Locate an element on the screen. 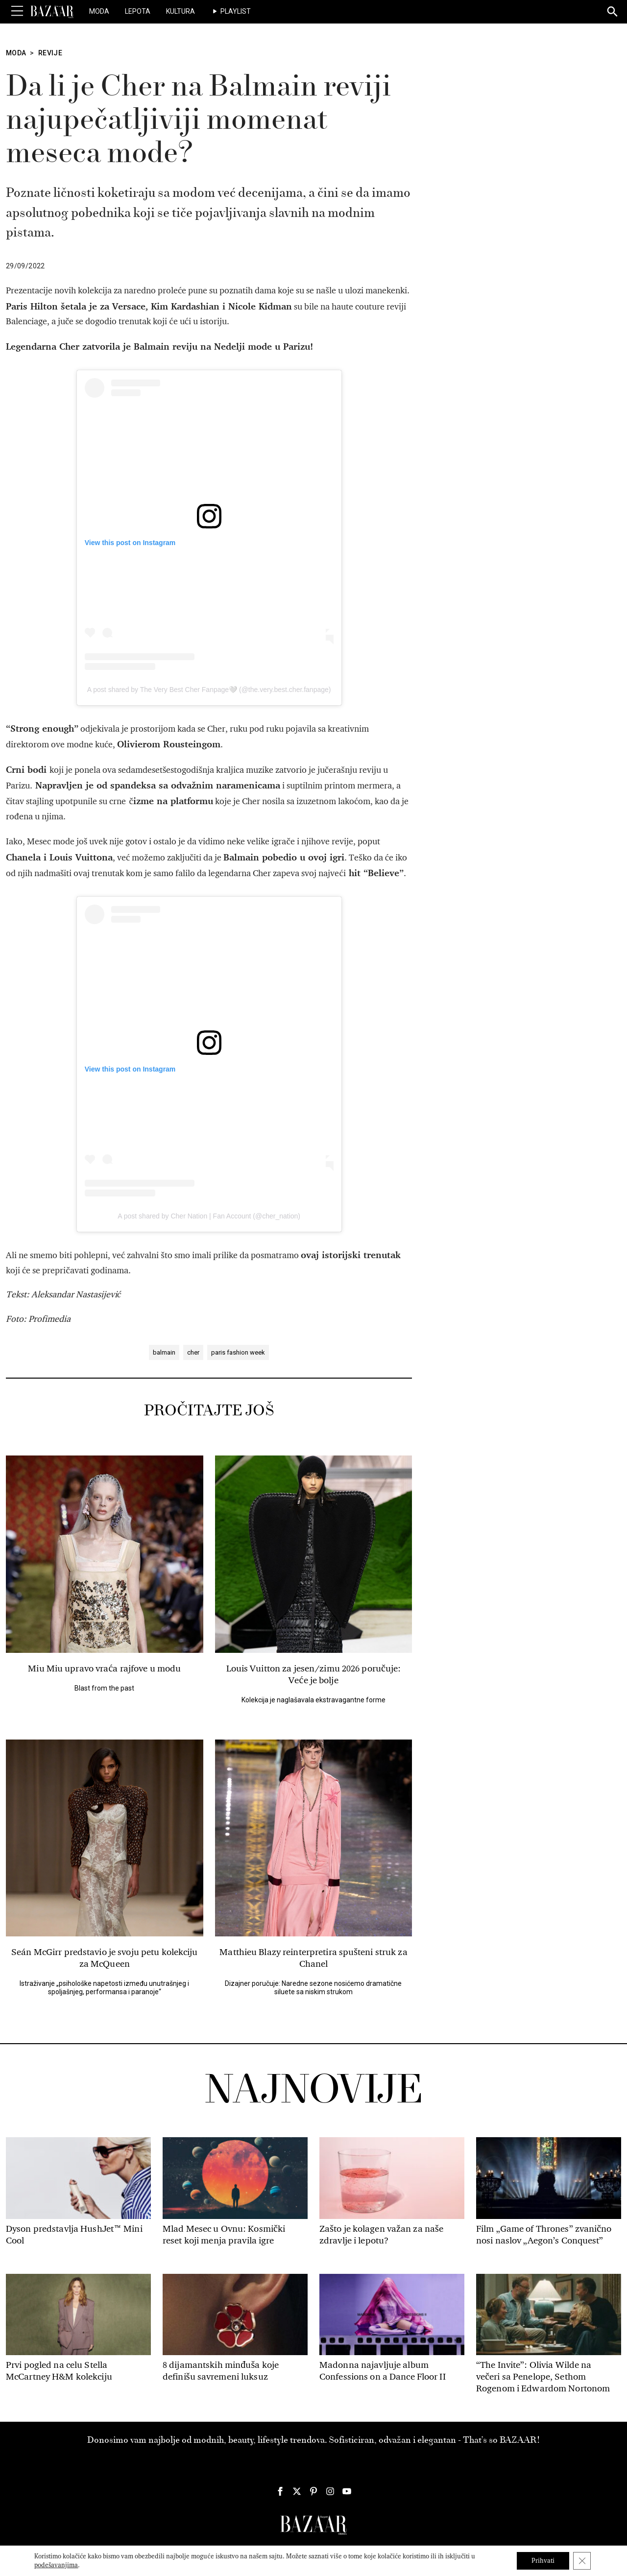 Image resolution: width=627 pixels, height=2576 pixels. Lepota is located at coordinates (137, 11).